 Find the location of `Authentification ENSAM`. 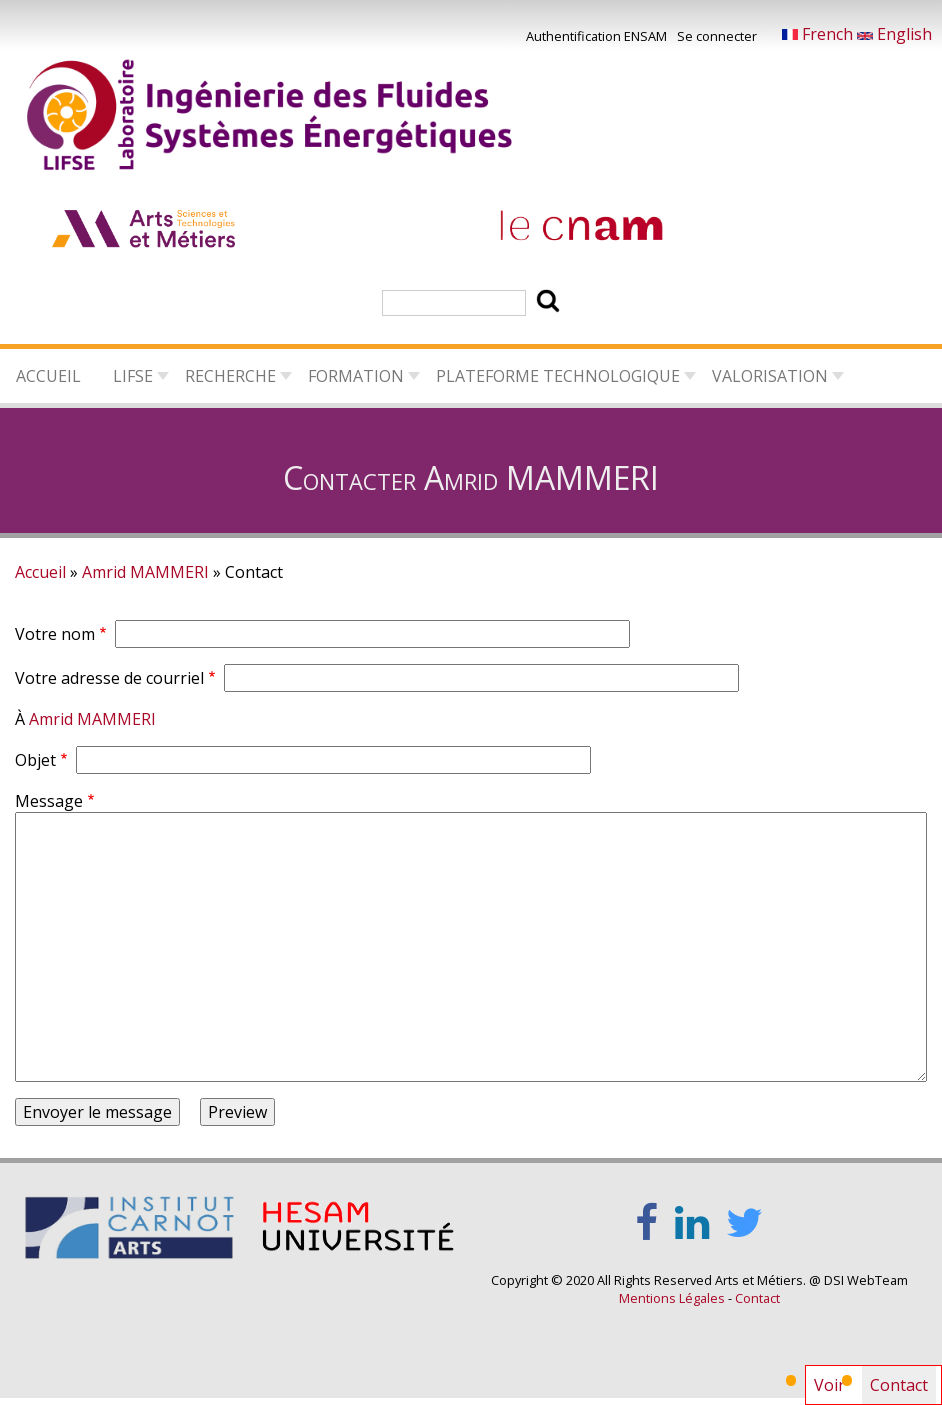

Authentification ENSAM is located at coordinates (596, 36).